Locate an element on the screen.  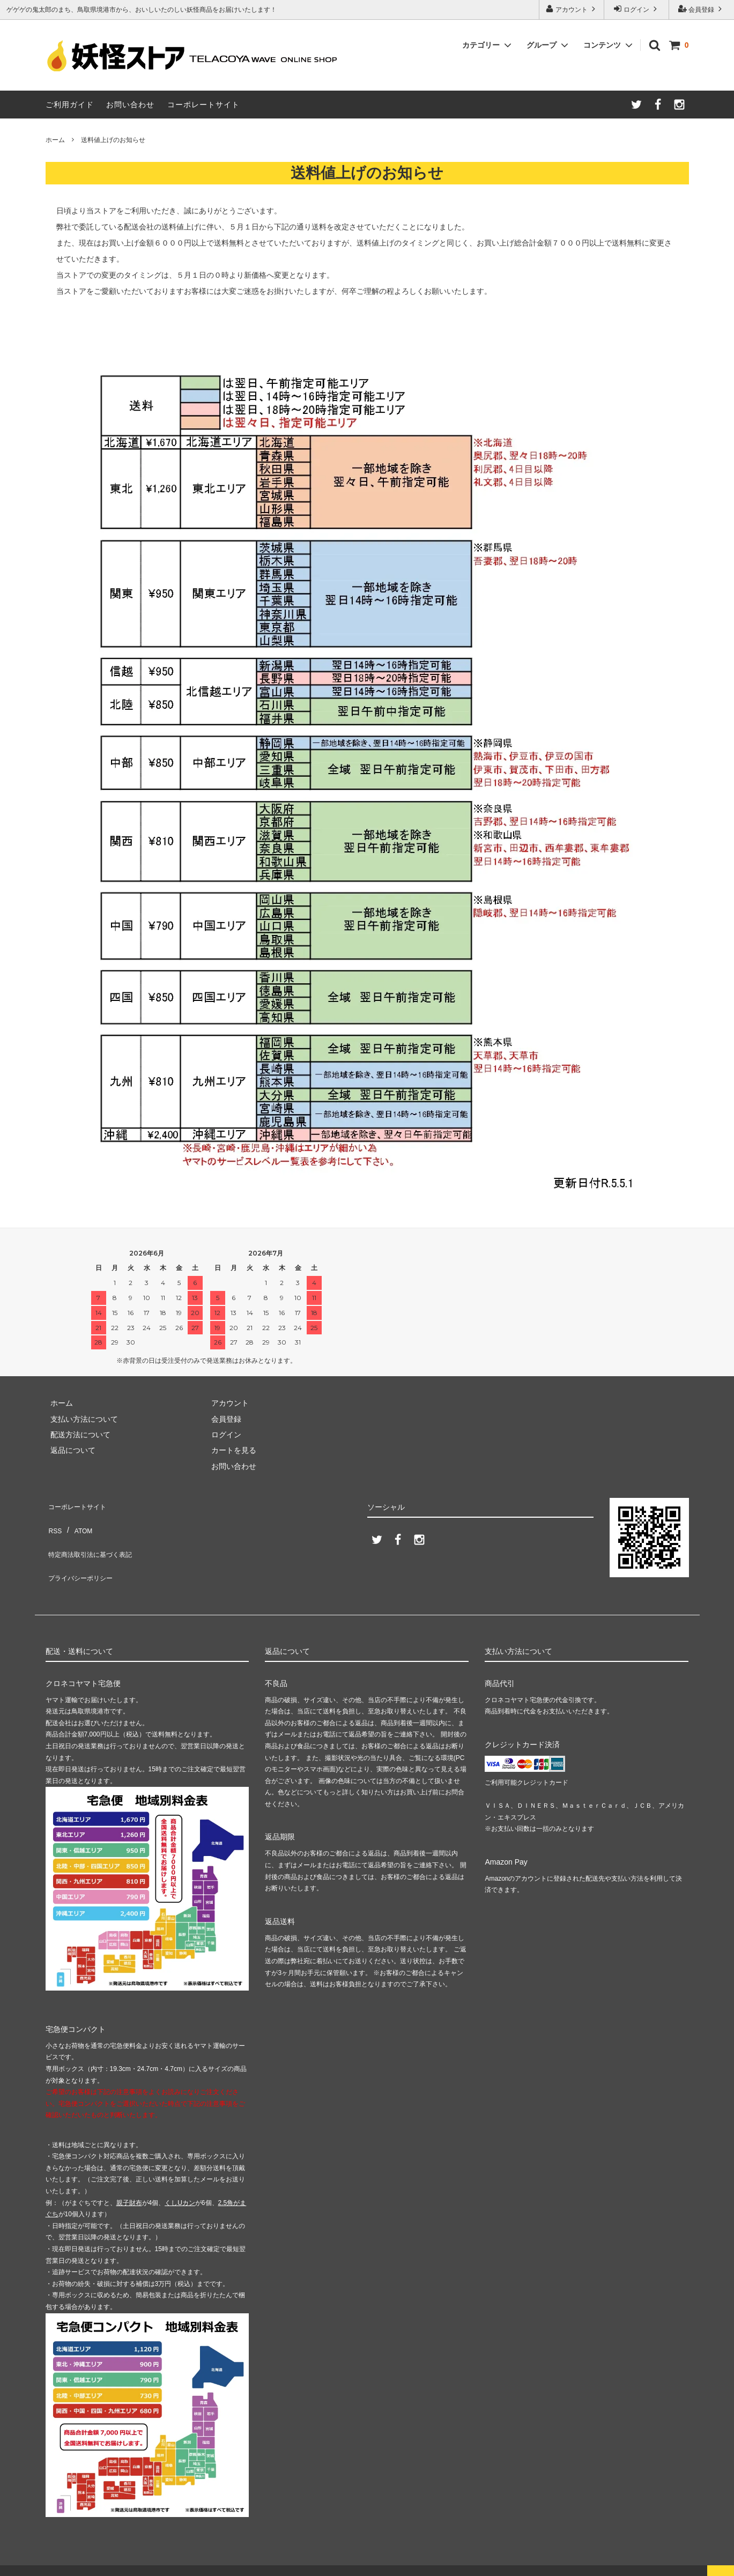
ATOM is located at coordinates (76, 1519).